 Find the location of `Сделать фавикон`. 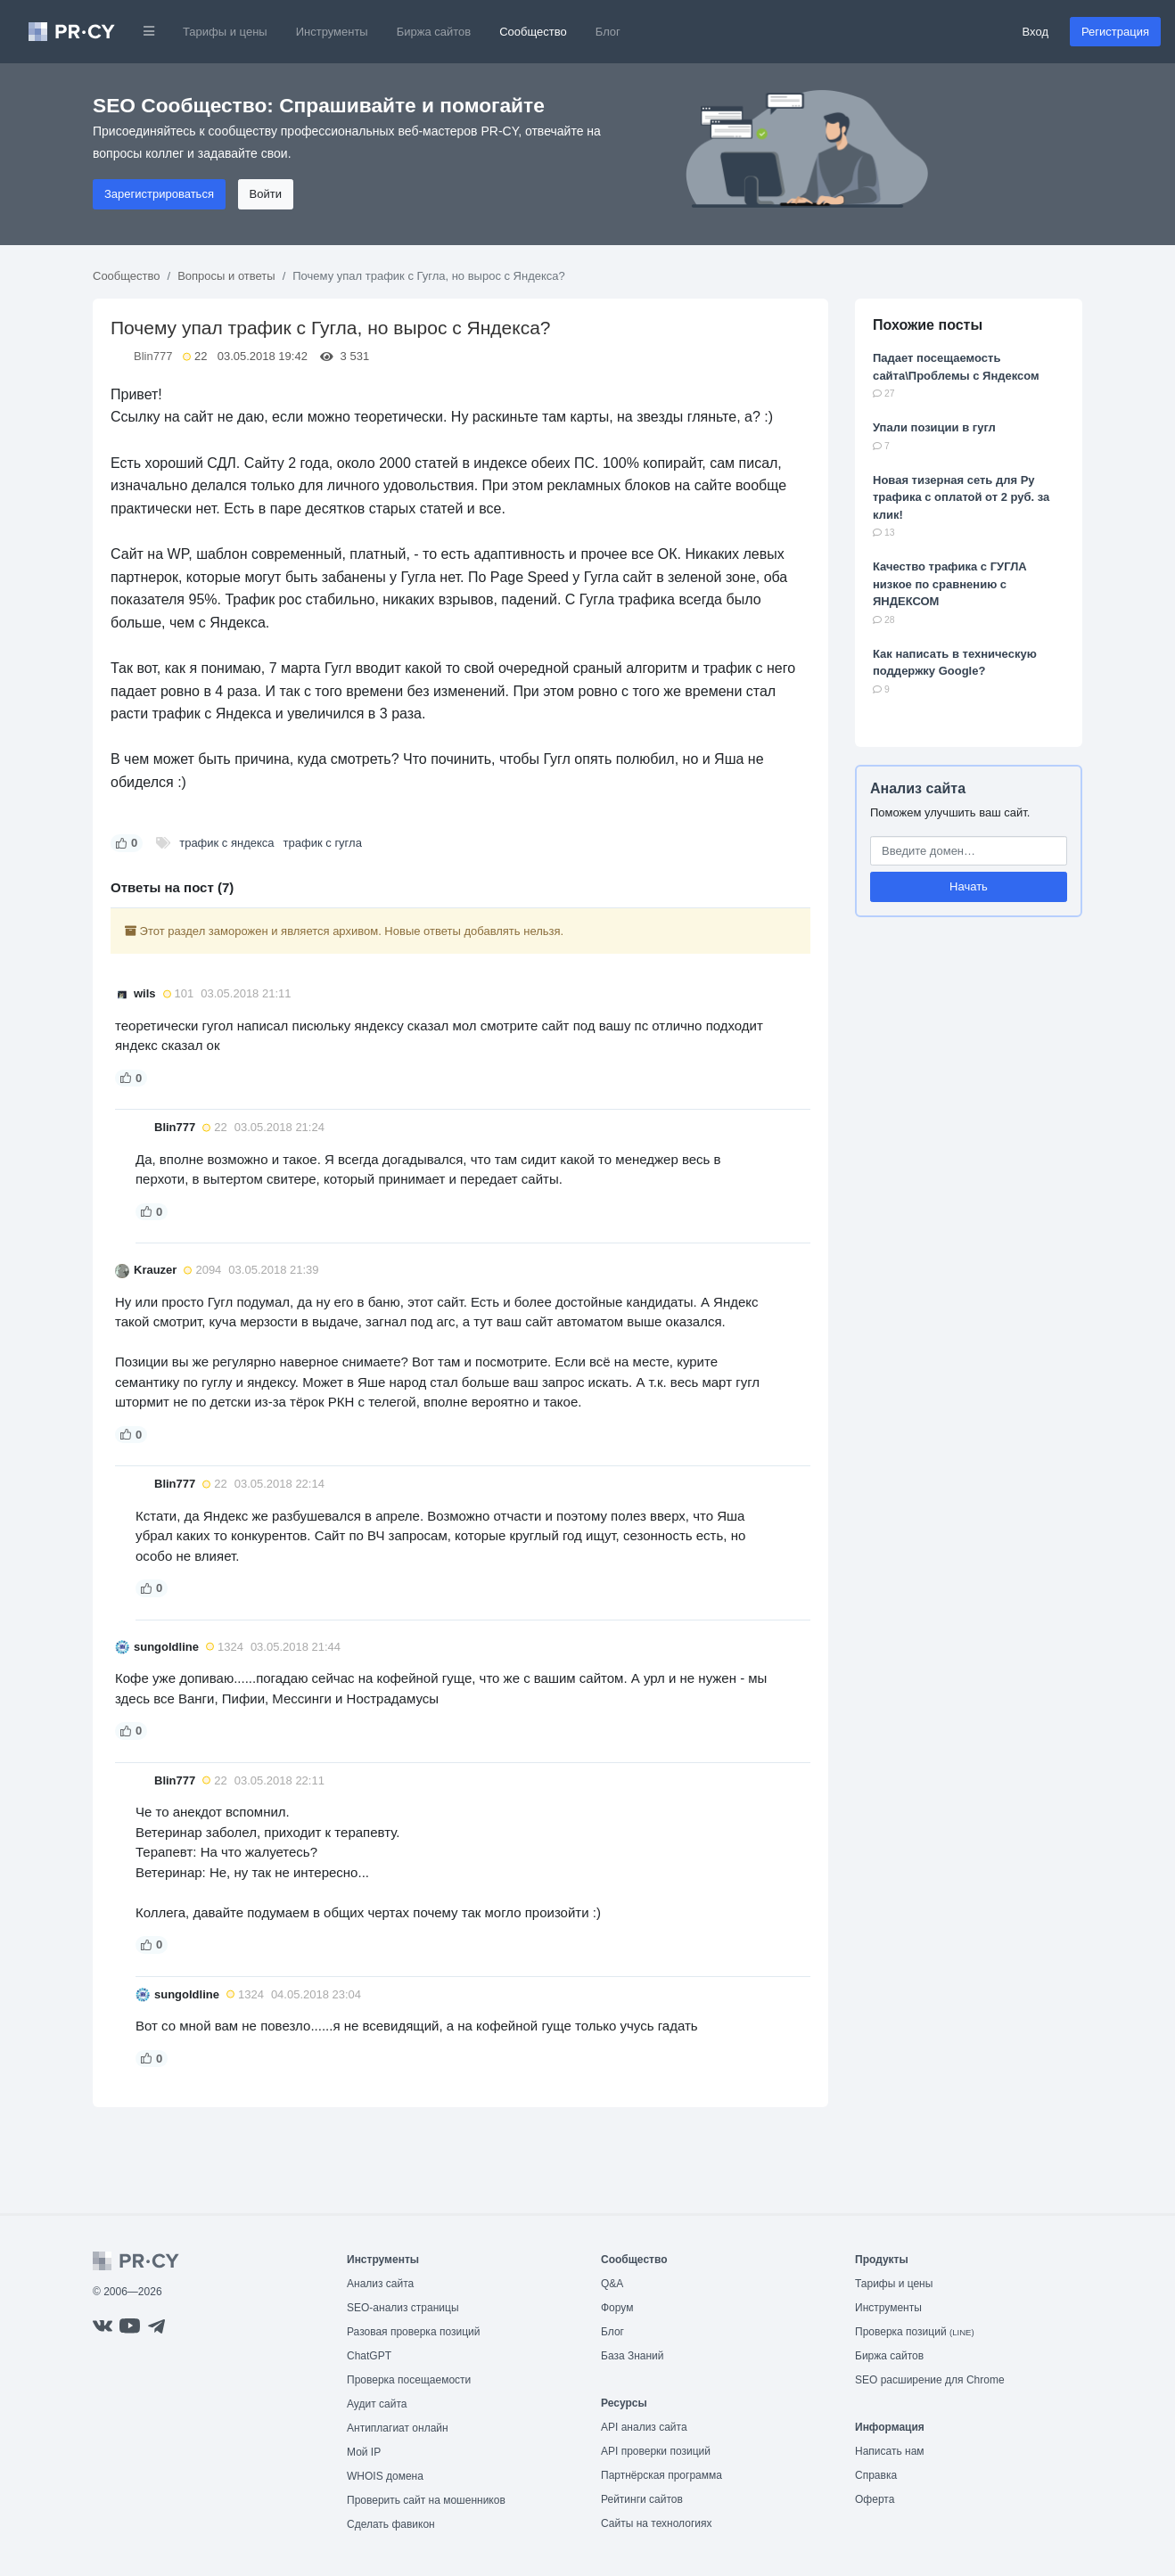

Сделать фавикон is located at coordinates (391, 2524).